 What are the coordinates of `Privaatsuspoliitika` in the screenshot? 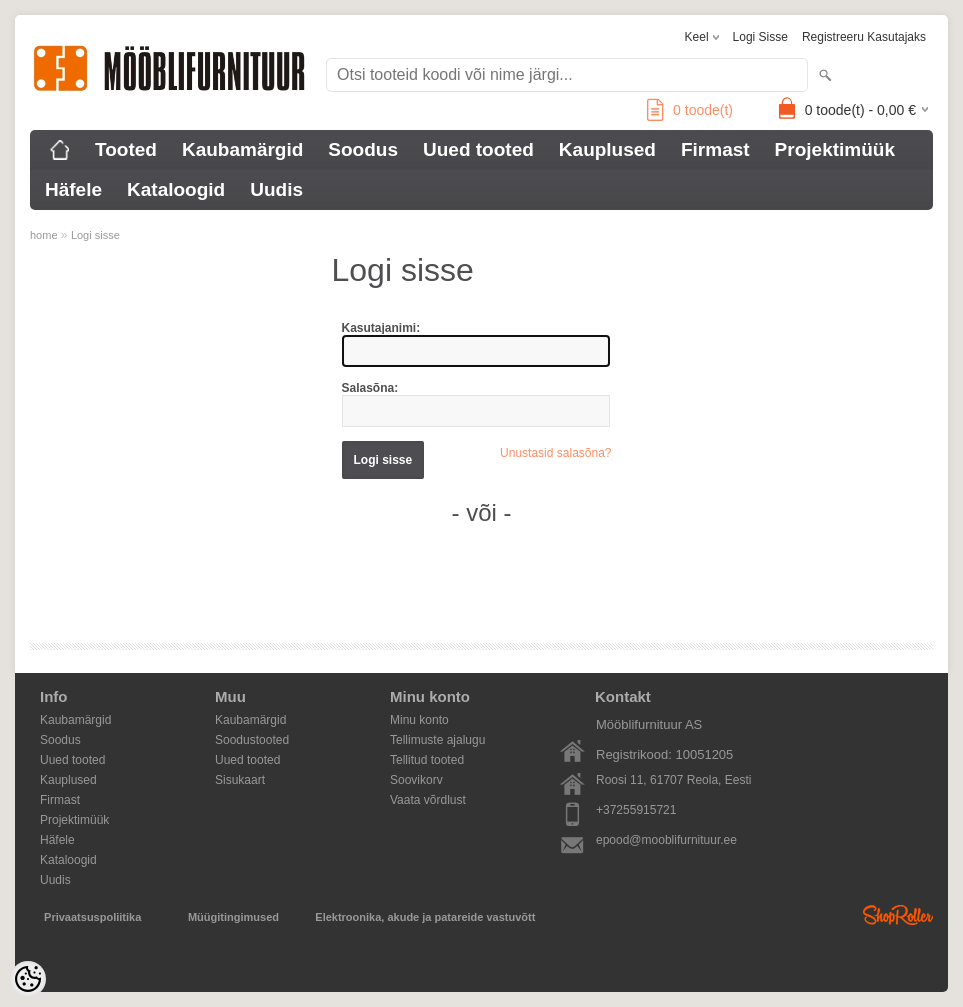 It's located at (92, 917).